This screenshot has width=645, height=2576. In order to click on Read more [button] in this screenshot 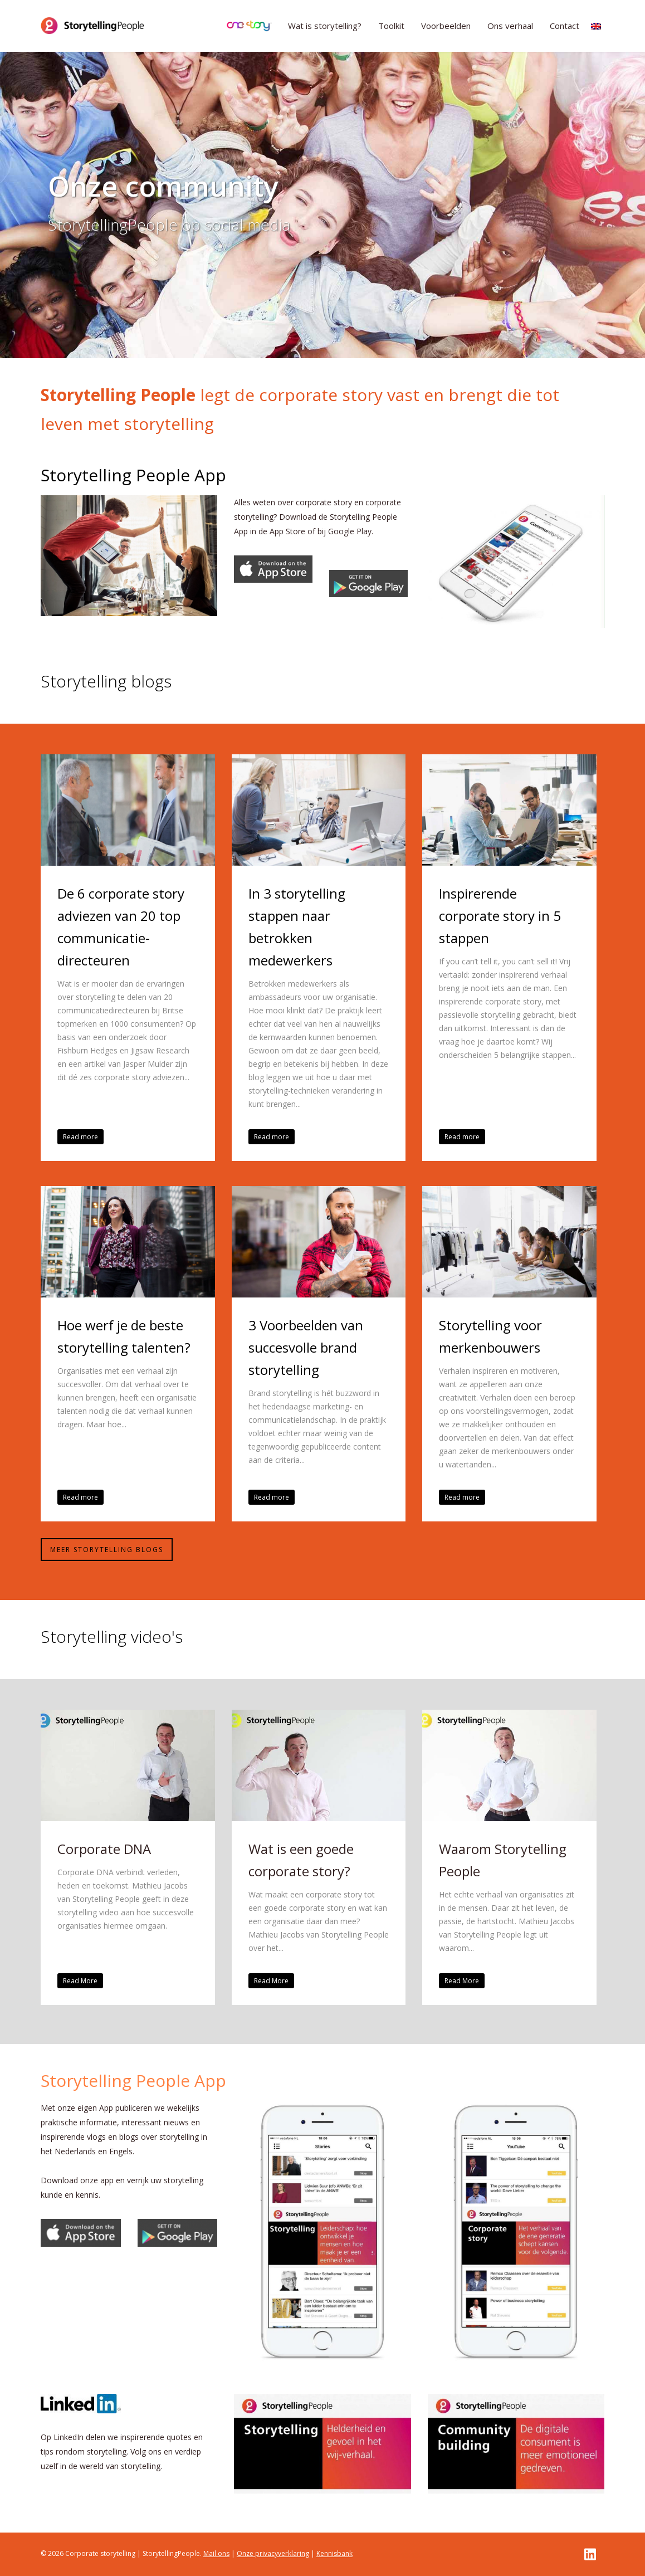, I will do `click(80, 1136)`.